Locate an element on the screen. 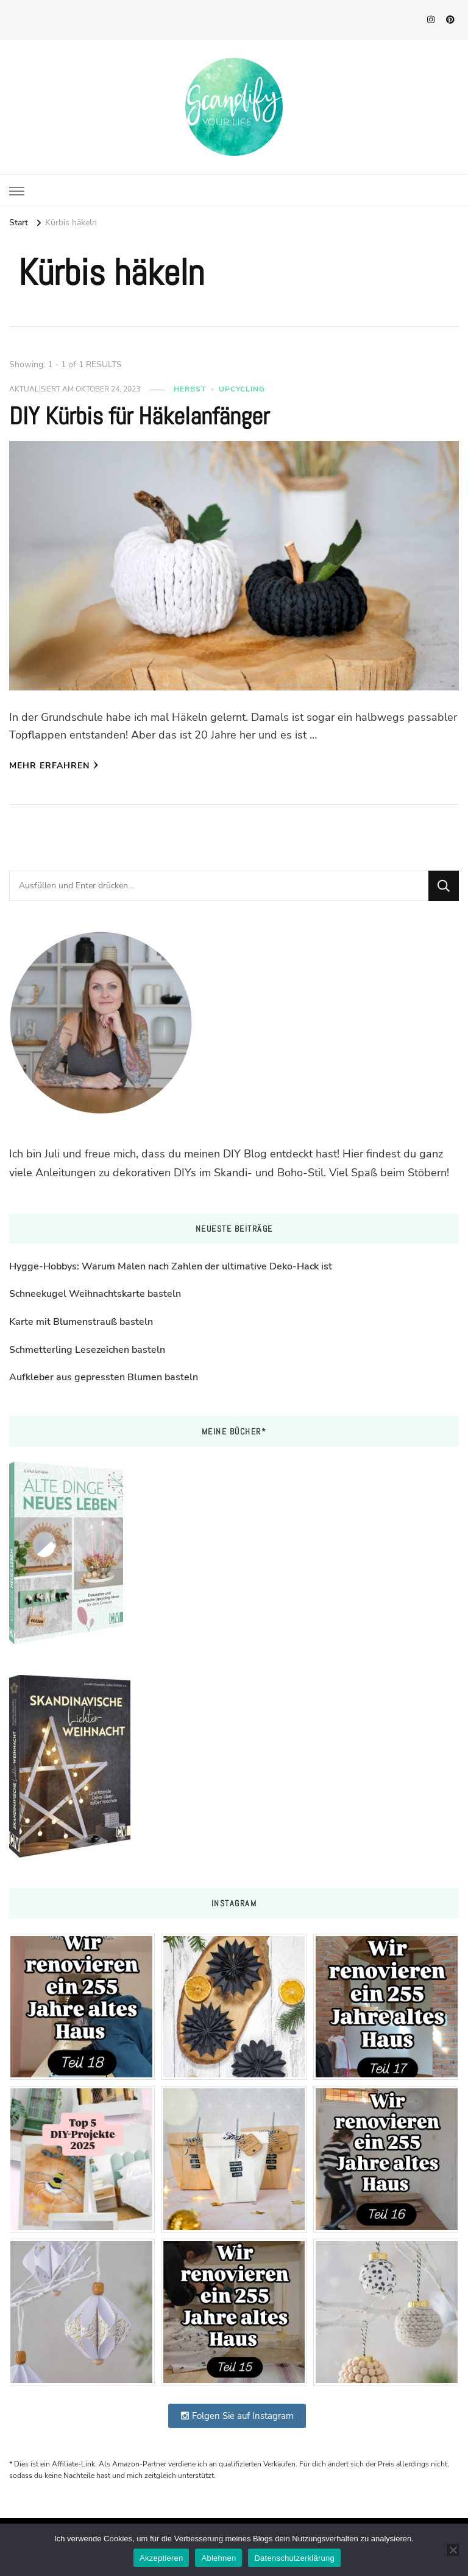 This screenshot has width=468, height=2576. Karte mit Blumenstrauß basteln is located at coordinates (81, 1321).